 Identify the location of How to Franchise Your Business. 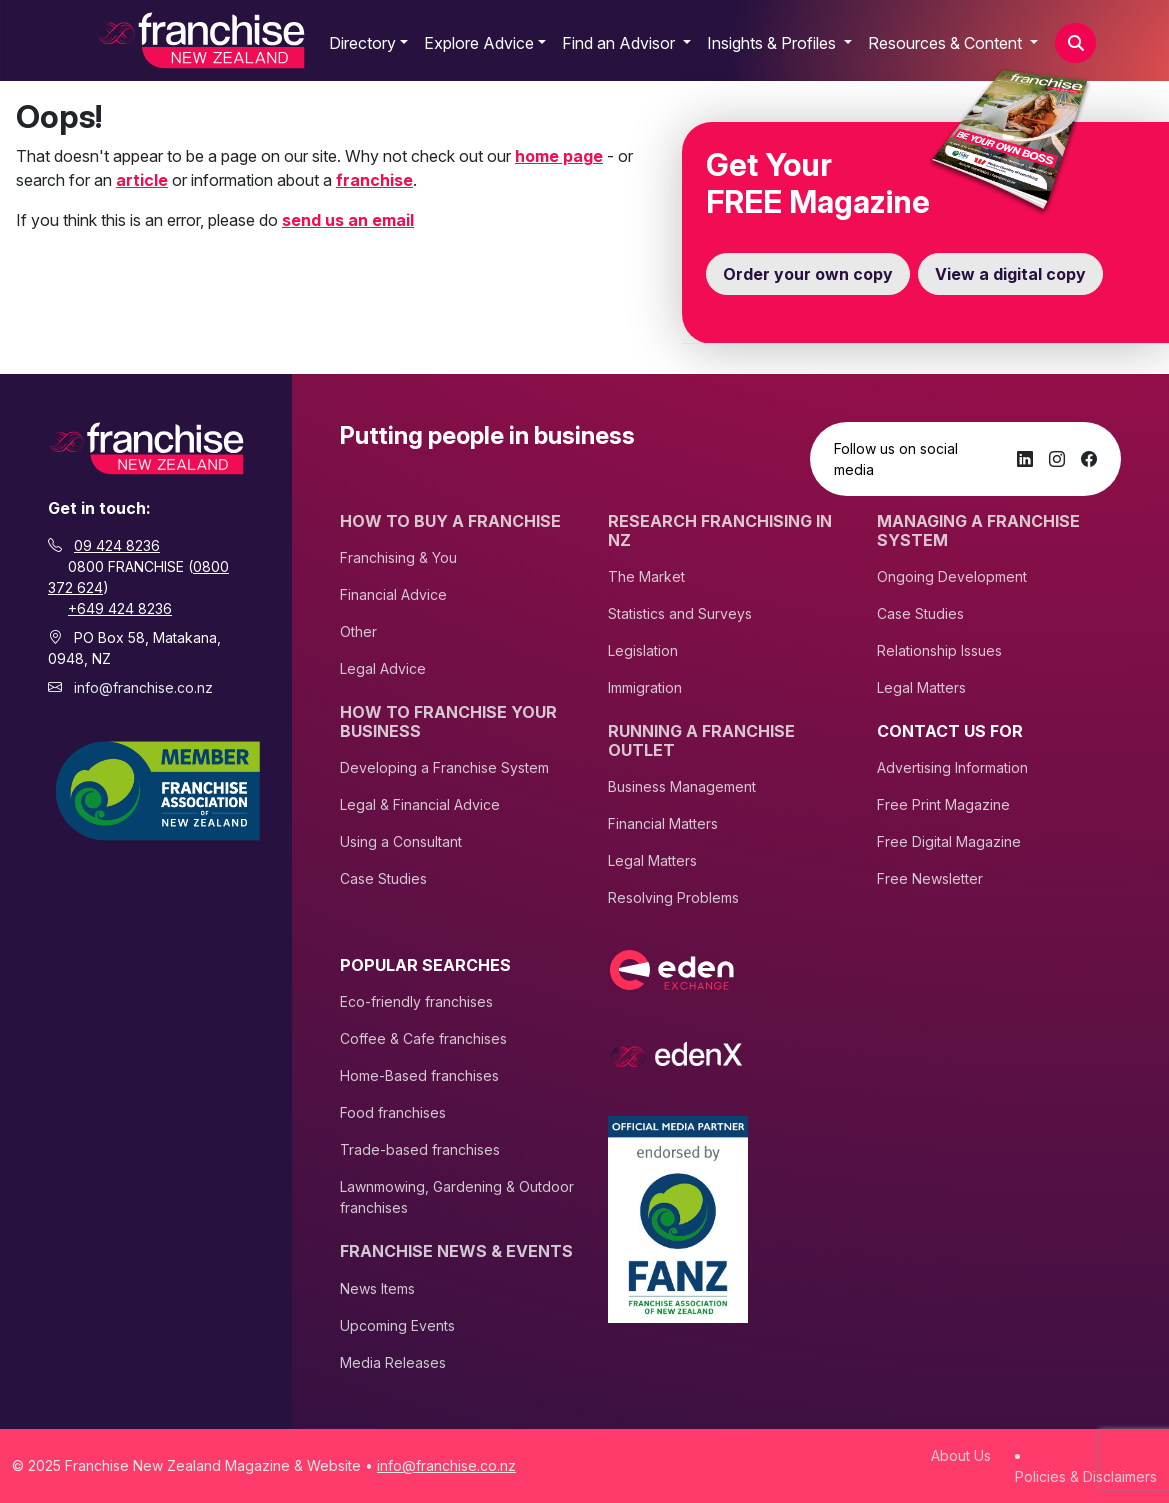
(448, 722).